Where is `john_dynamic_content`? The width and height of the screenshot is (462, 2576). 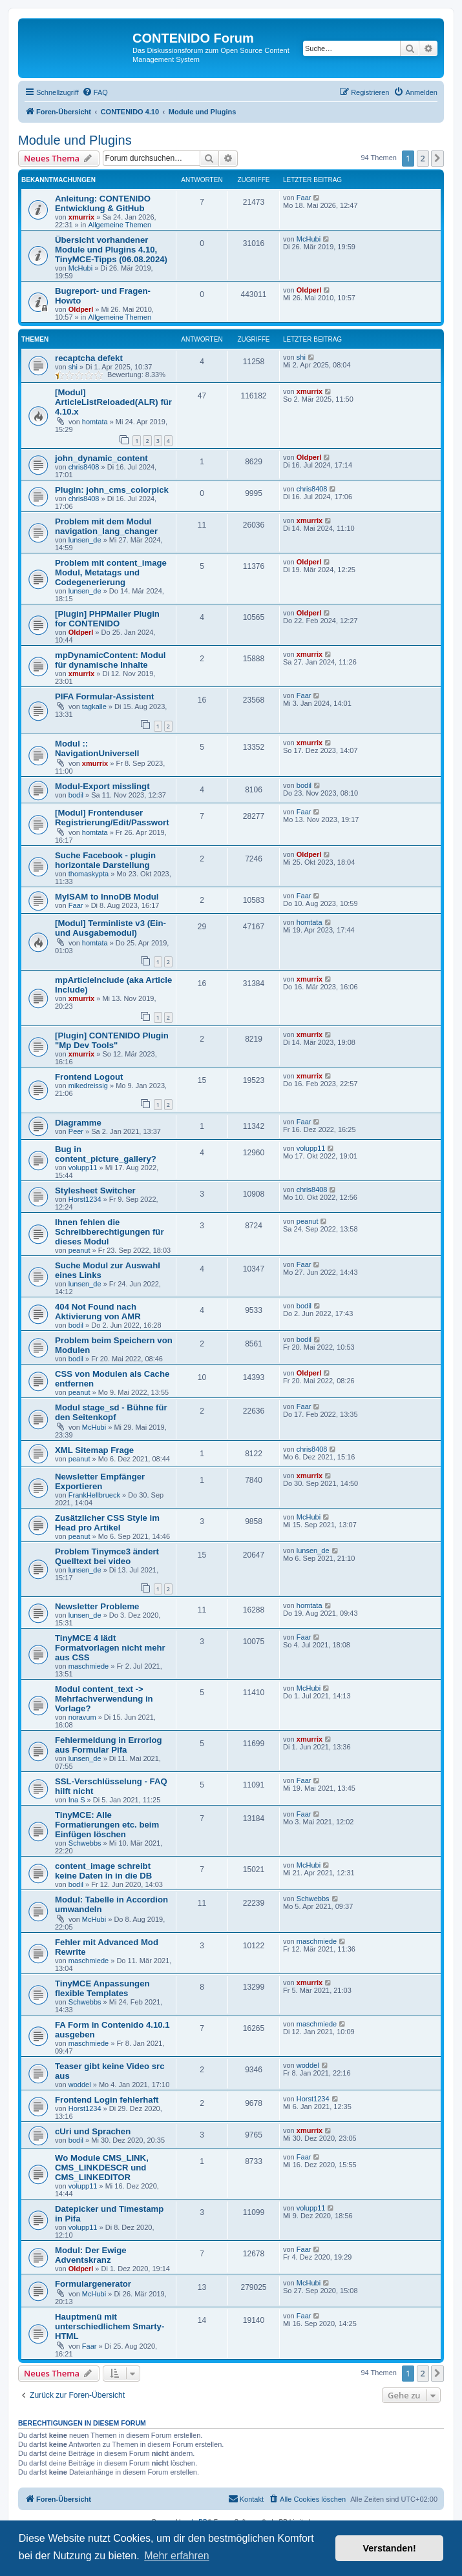 john_dynamic_content is located at coordinates (101, 458).